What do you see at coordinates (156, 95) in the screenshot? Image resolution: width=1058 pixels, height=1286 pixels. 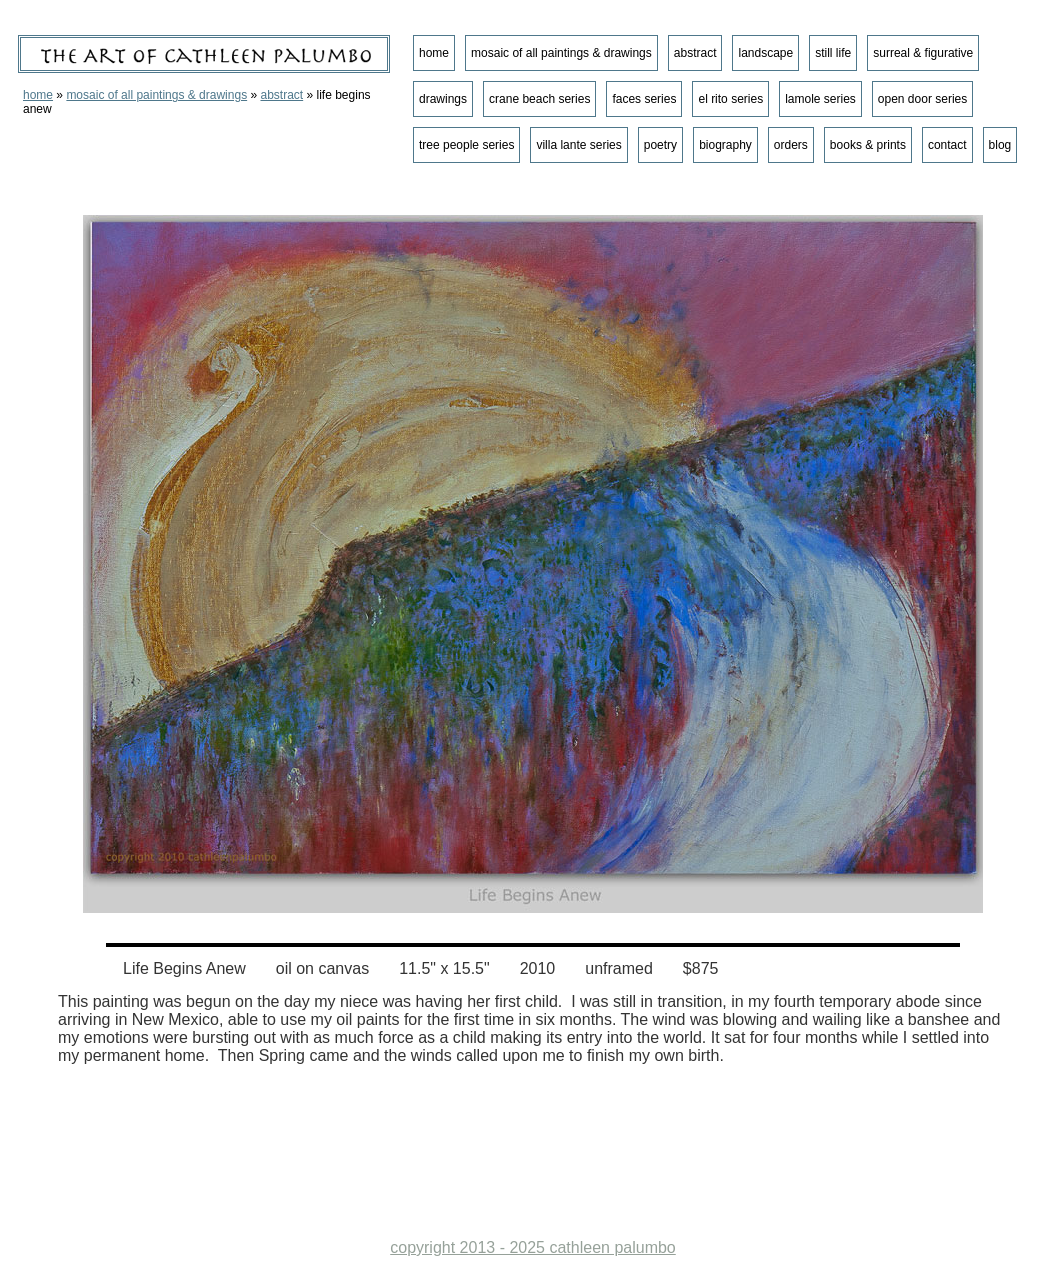 I see `mosaic of all paintings & drawings` at bounding box center [156, 95].